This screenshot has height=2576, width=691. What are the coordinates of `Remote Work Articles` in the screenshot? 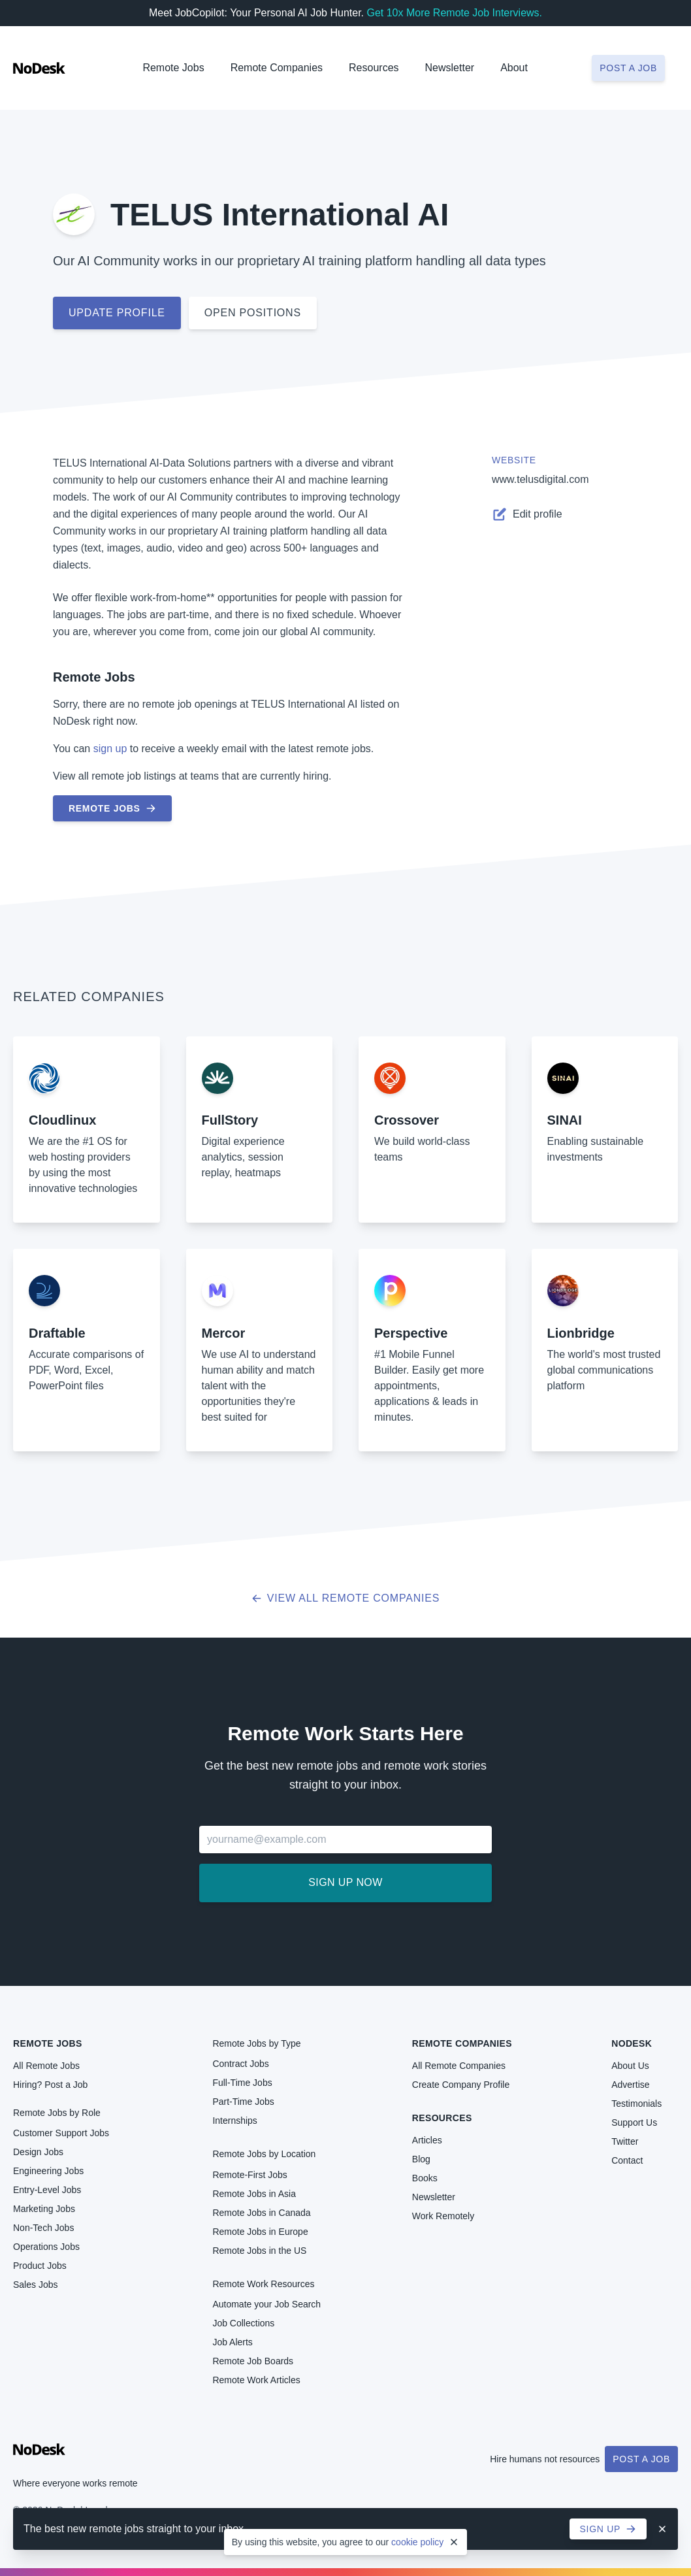 It's located at (256, 2380).